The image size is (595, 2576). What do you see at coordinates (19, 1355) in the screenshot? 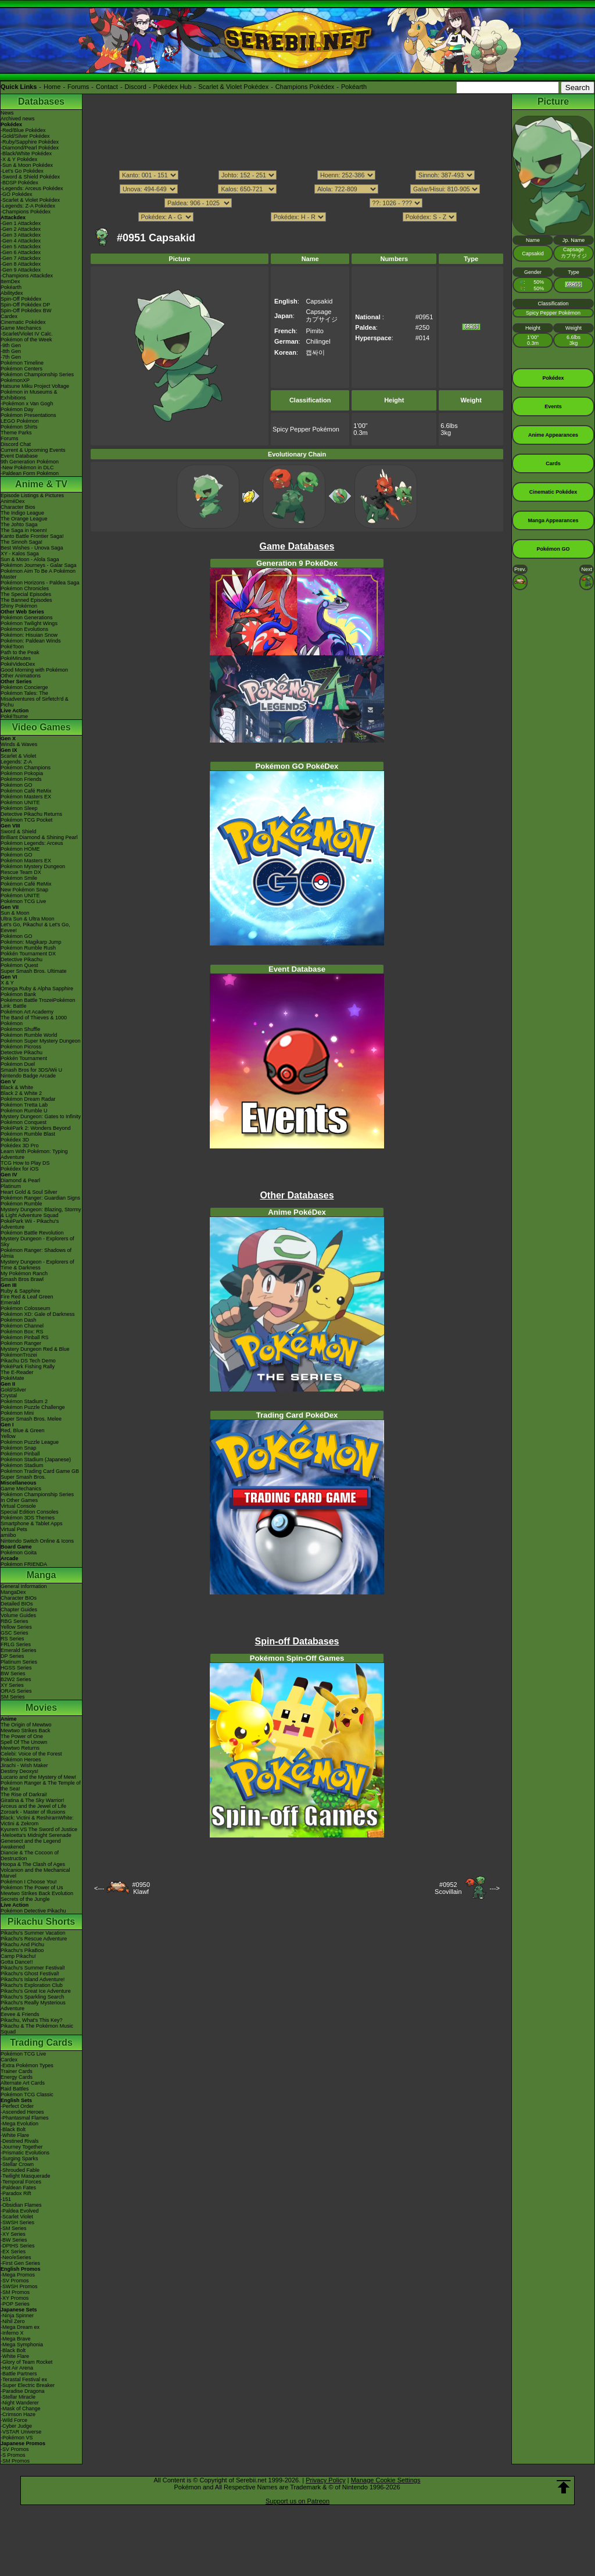
I see `PokémonTrozei` at bounding box center [19, 1355].